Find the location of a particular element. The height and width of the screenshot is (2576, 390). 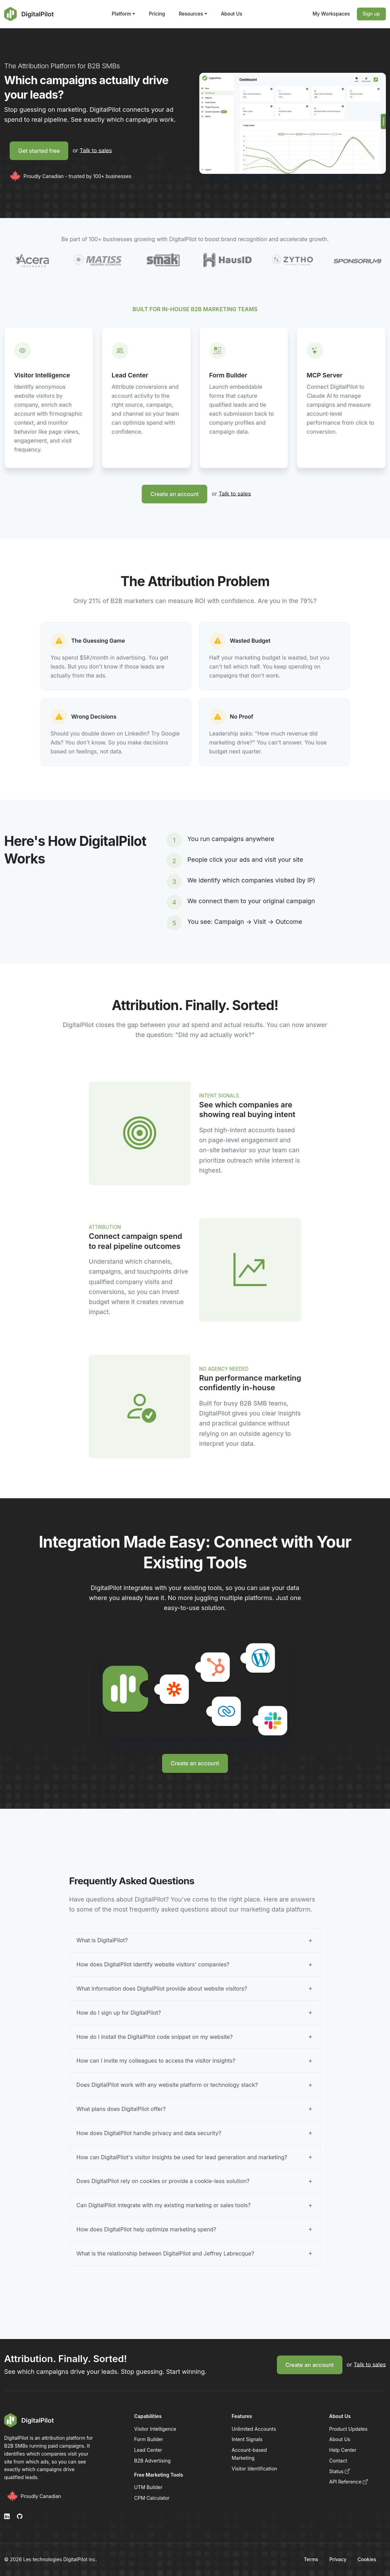

What plans does DigitalPilot offer? is located at coordinates (121, 2108).